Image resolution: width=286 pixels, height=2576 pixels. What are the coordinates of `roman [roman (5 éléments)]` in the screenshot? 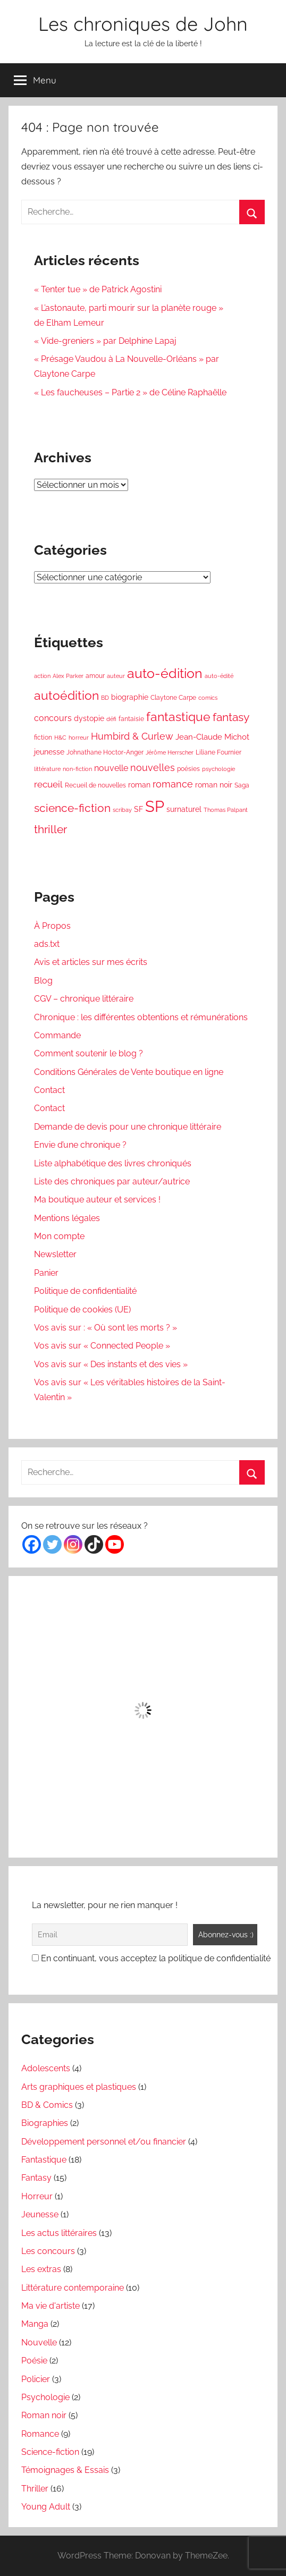 It's located at (139, 785).